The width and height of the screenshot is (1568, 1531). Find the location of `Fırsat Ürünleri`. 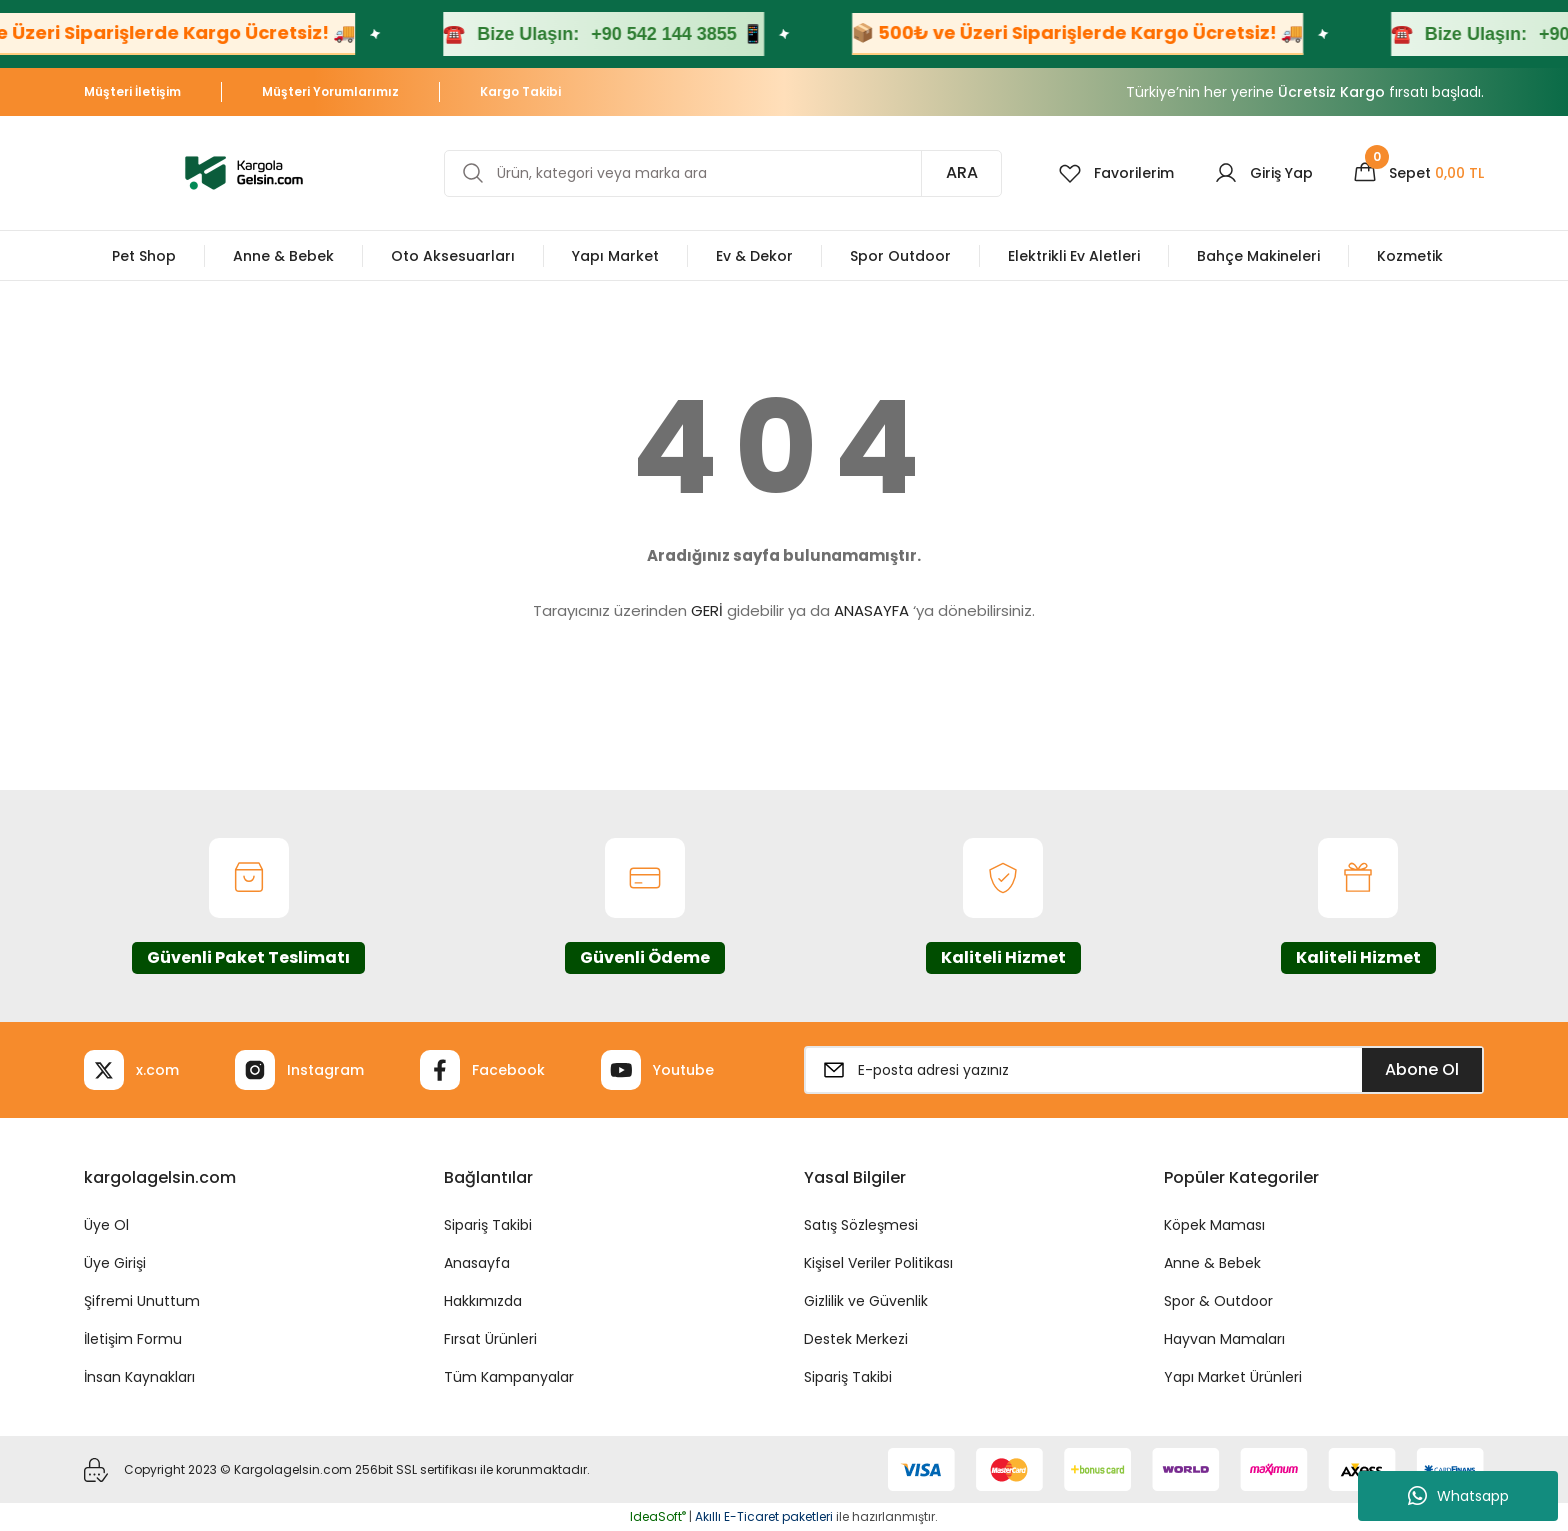

Fırsat Ürünleri is located at coordinates (490, 1339).